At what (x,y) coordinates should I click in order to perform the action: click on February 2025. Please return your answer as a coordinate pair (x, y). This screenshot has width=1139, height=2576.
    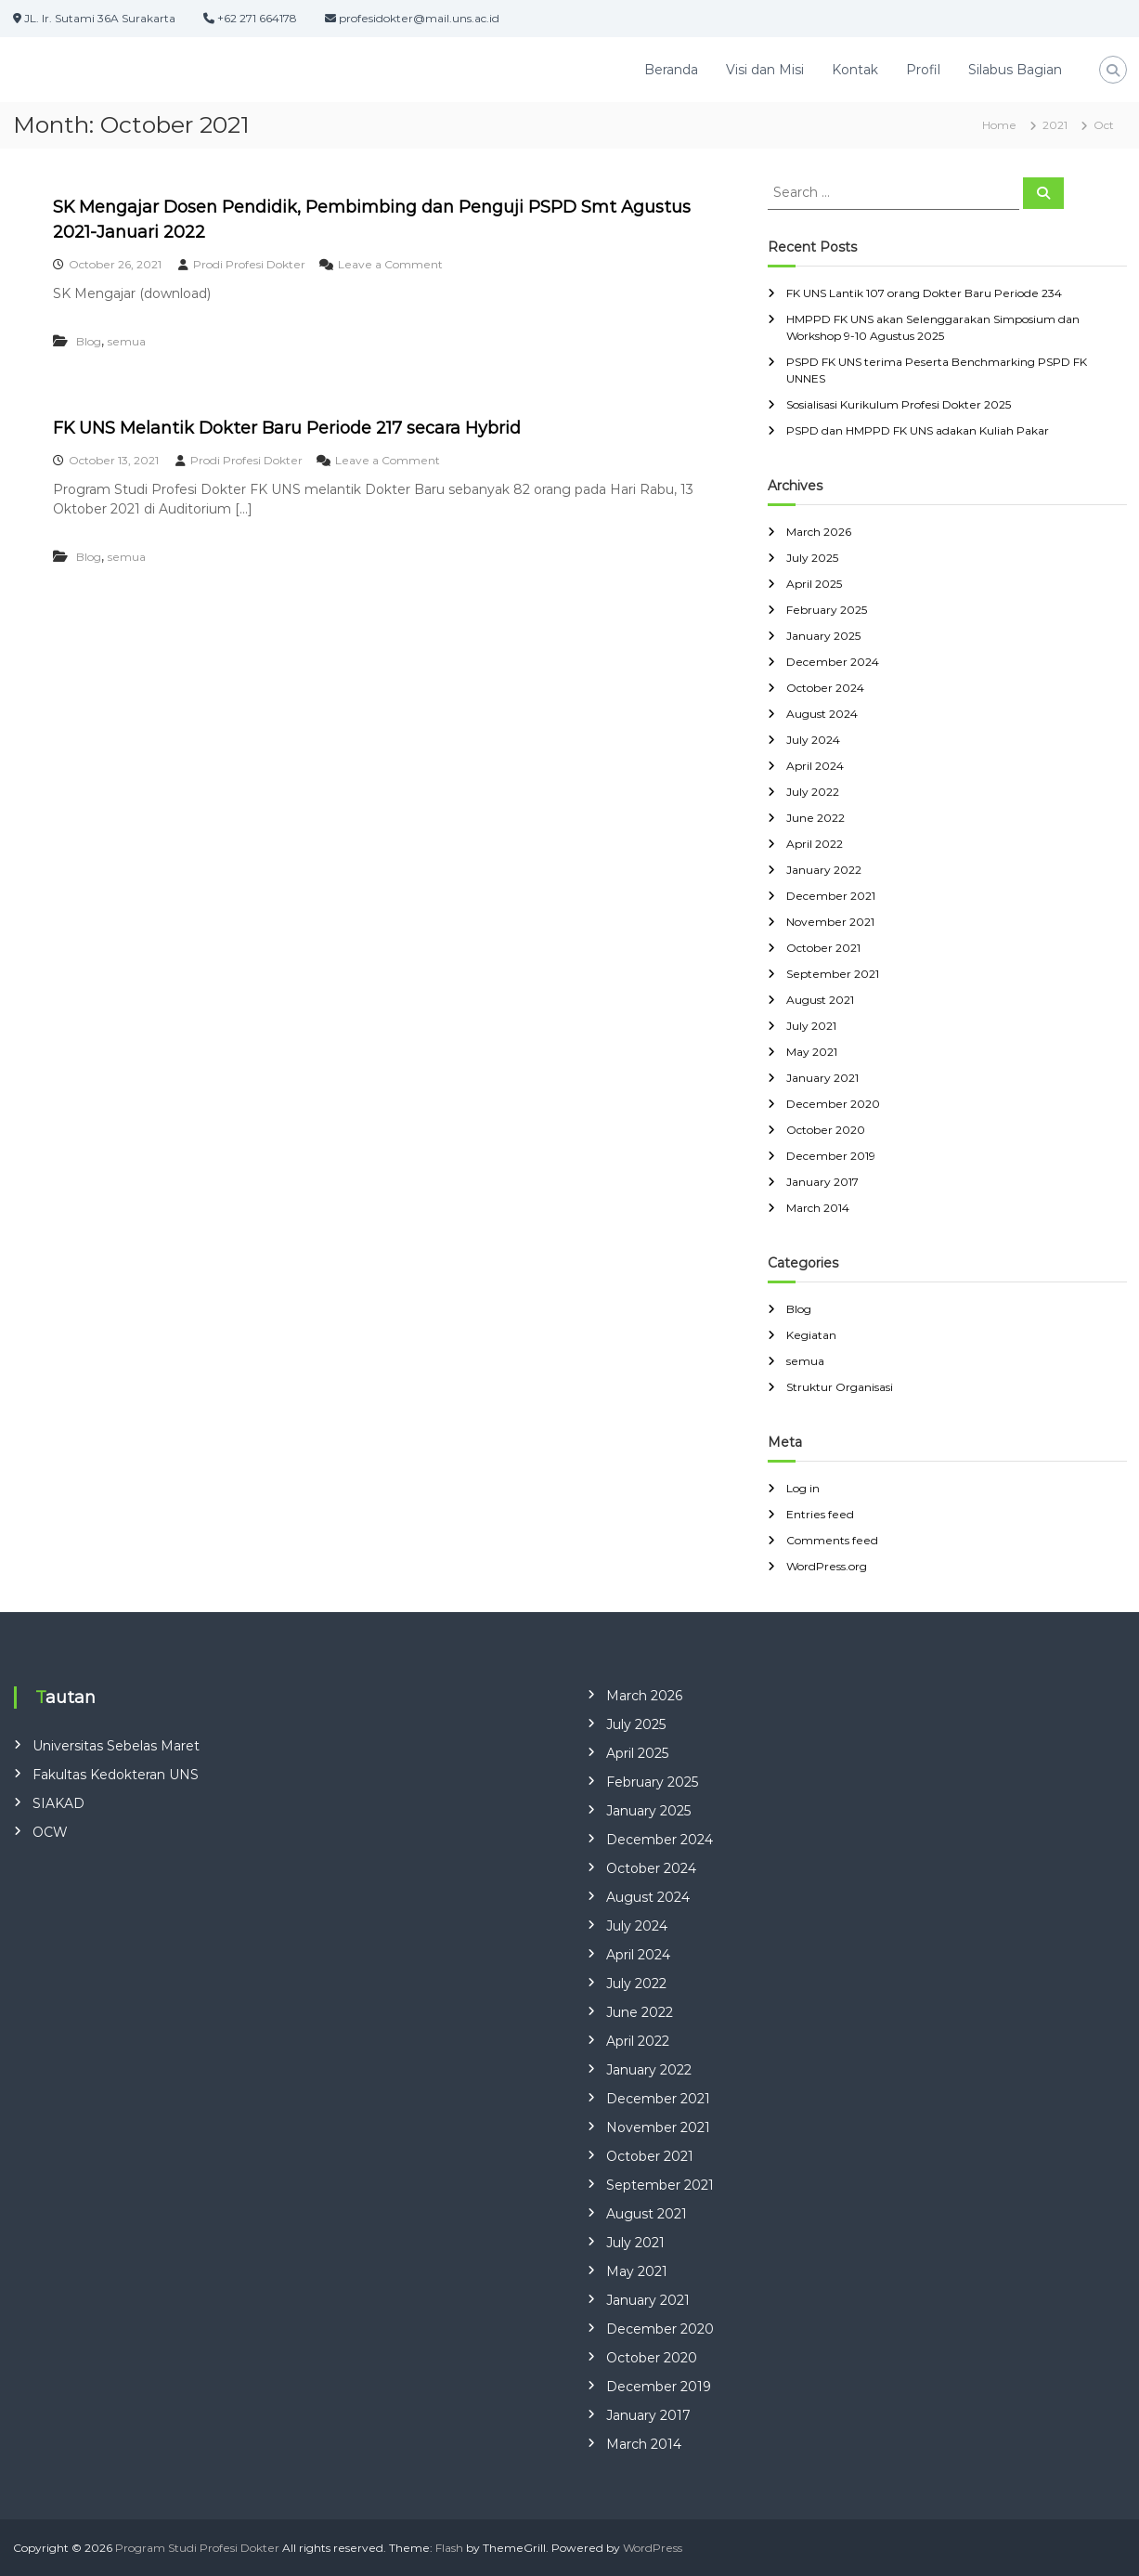
    Looking at the image, I should click on (826, 610).